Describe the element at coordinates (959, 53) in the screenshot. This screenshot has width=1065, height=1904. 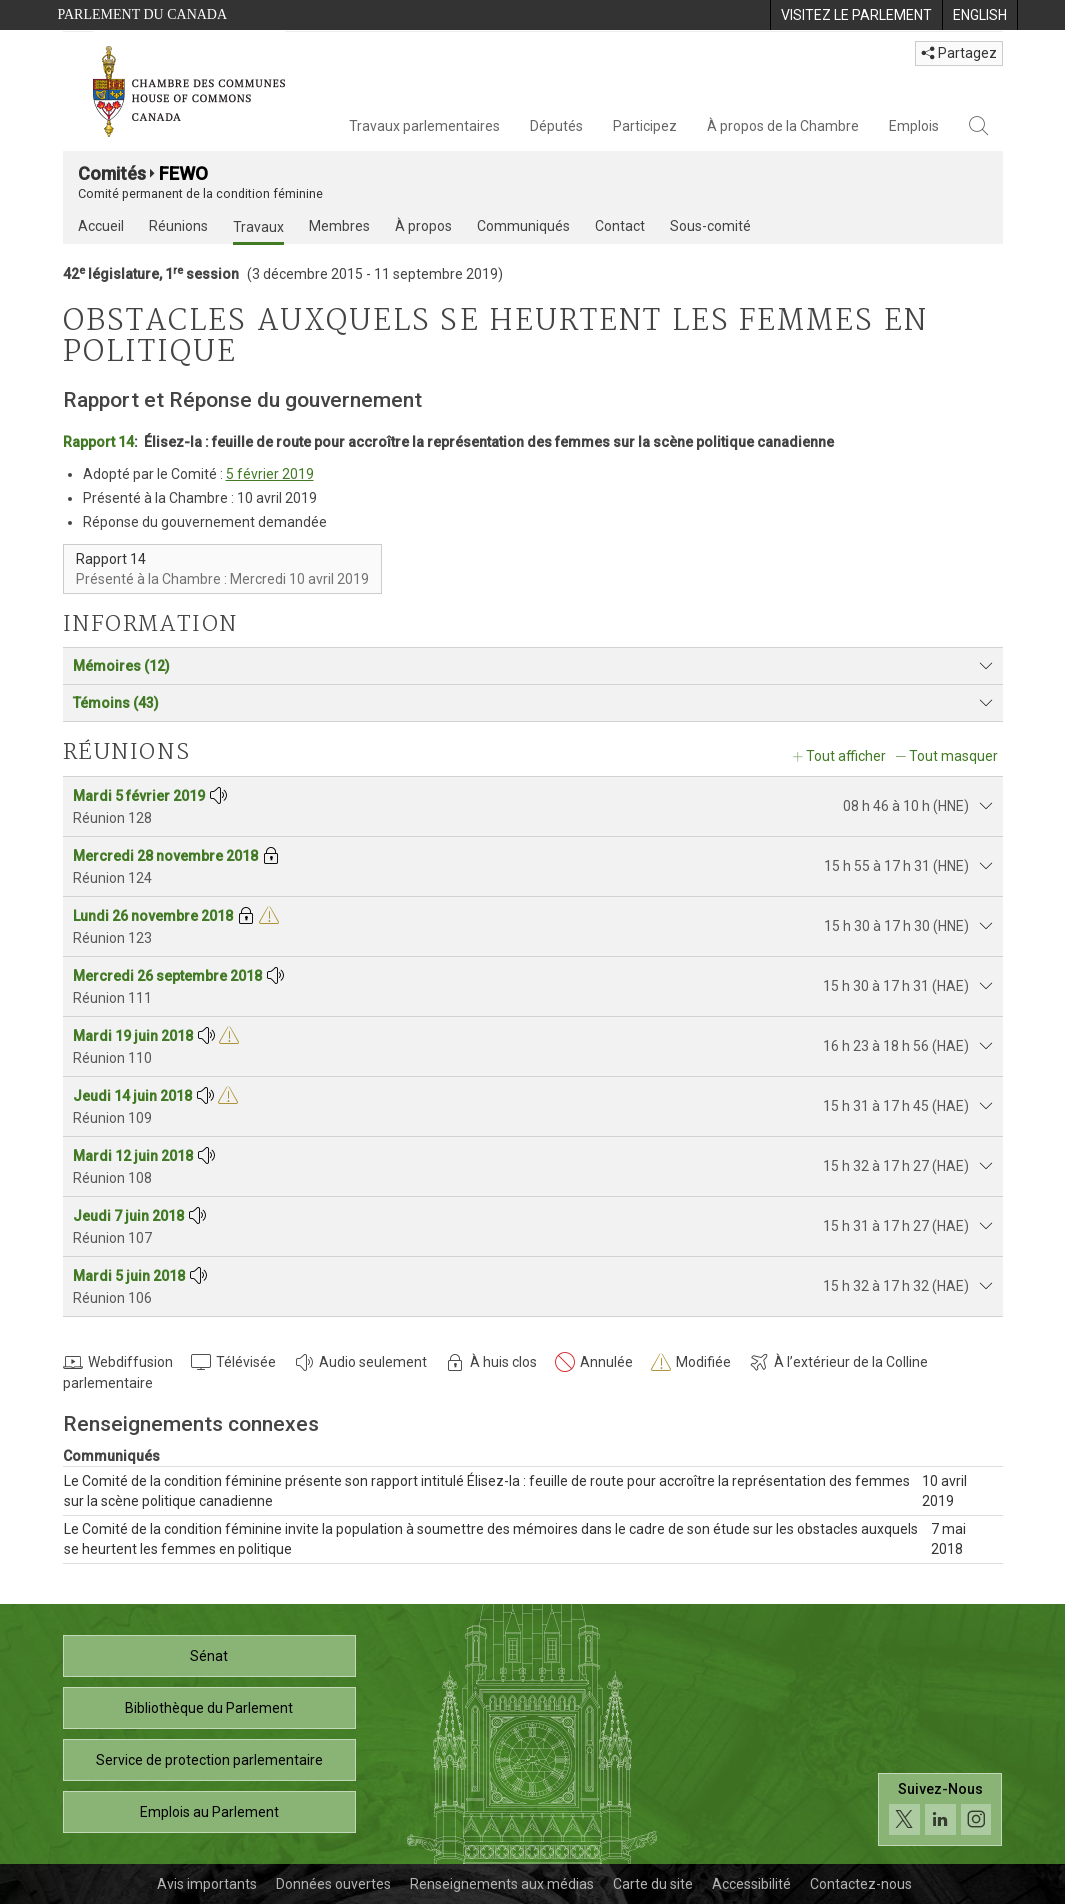
I see `Partagez` at that location.